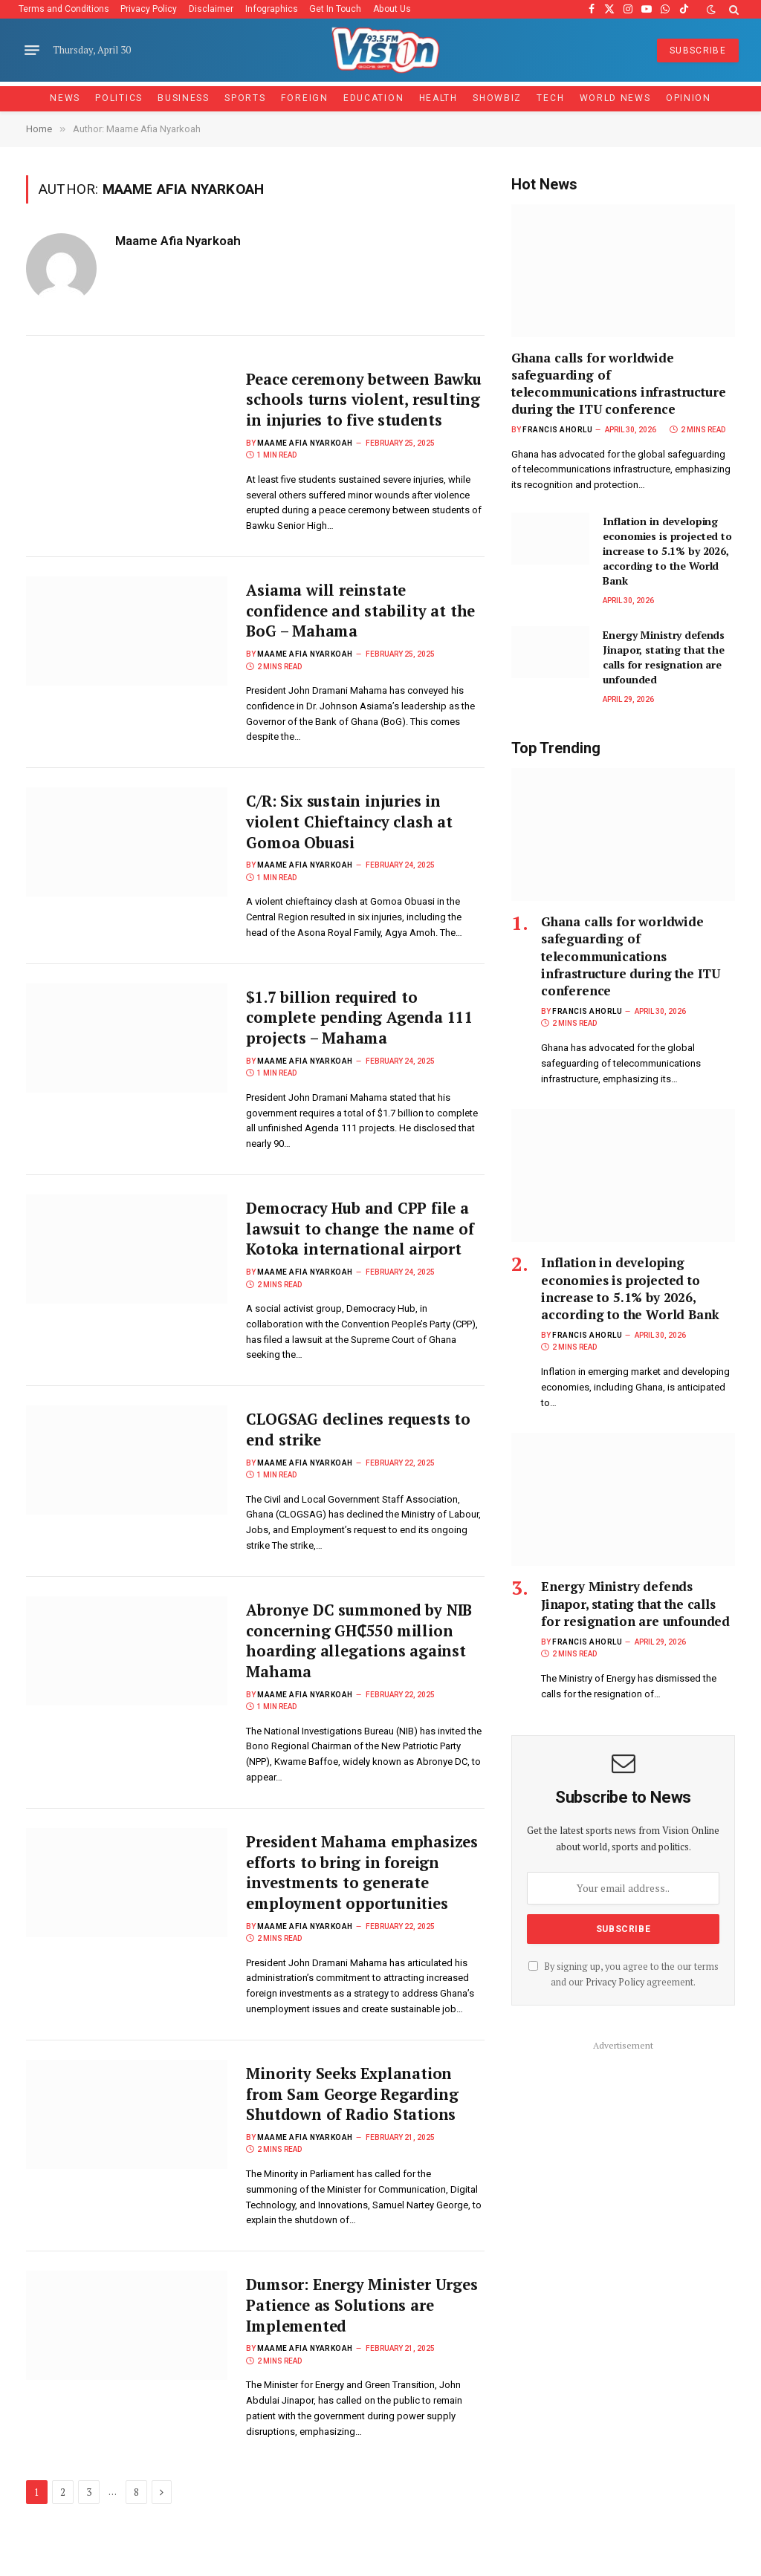 The height and width of the screenshot is (2576, 761). I want to click on President Mahama emphasizes efforts to bring in foreign investments to generate employment opportunities, so click(363, 1908).